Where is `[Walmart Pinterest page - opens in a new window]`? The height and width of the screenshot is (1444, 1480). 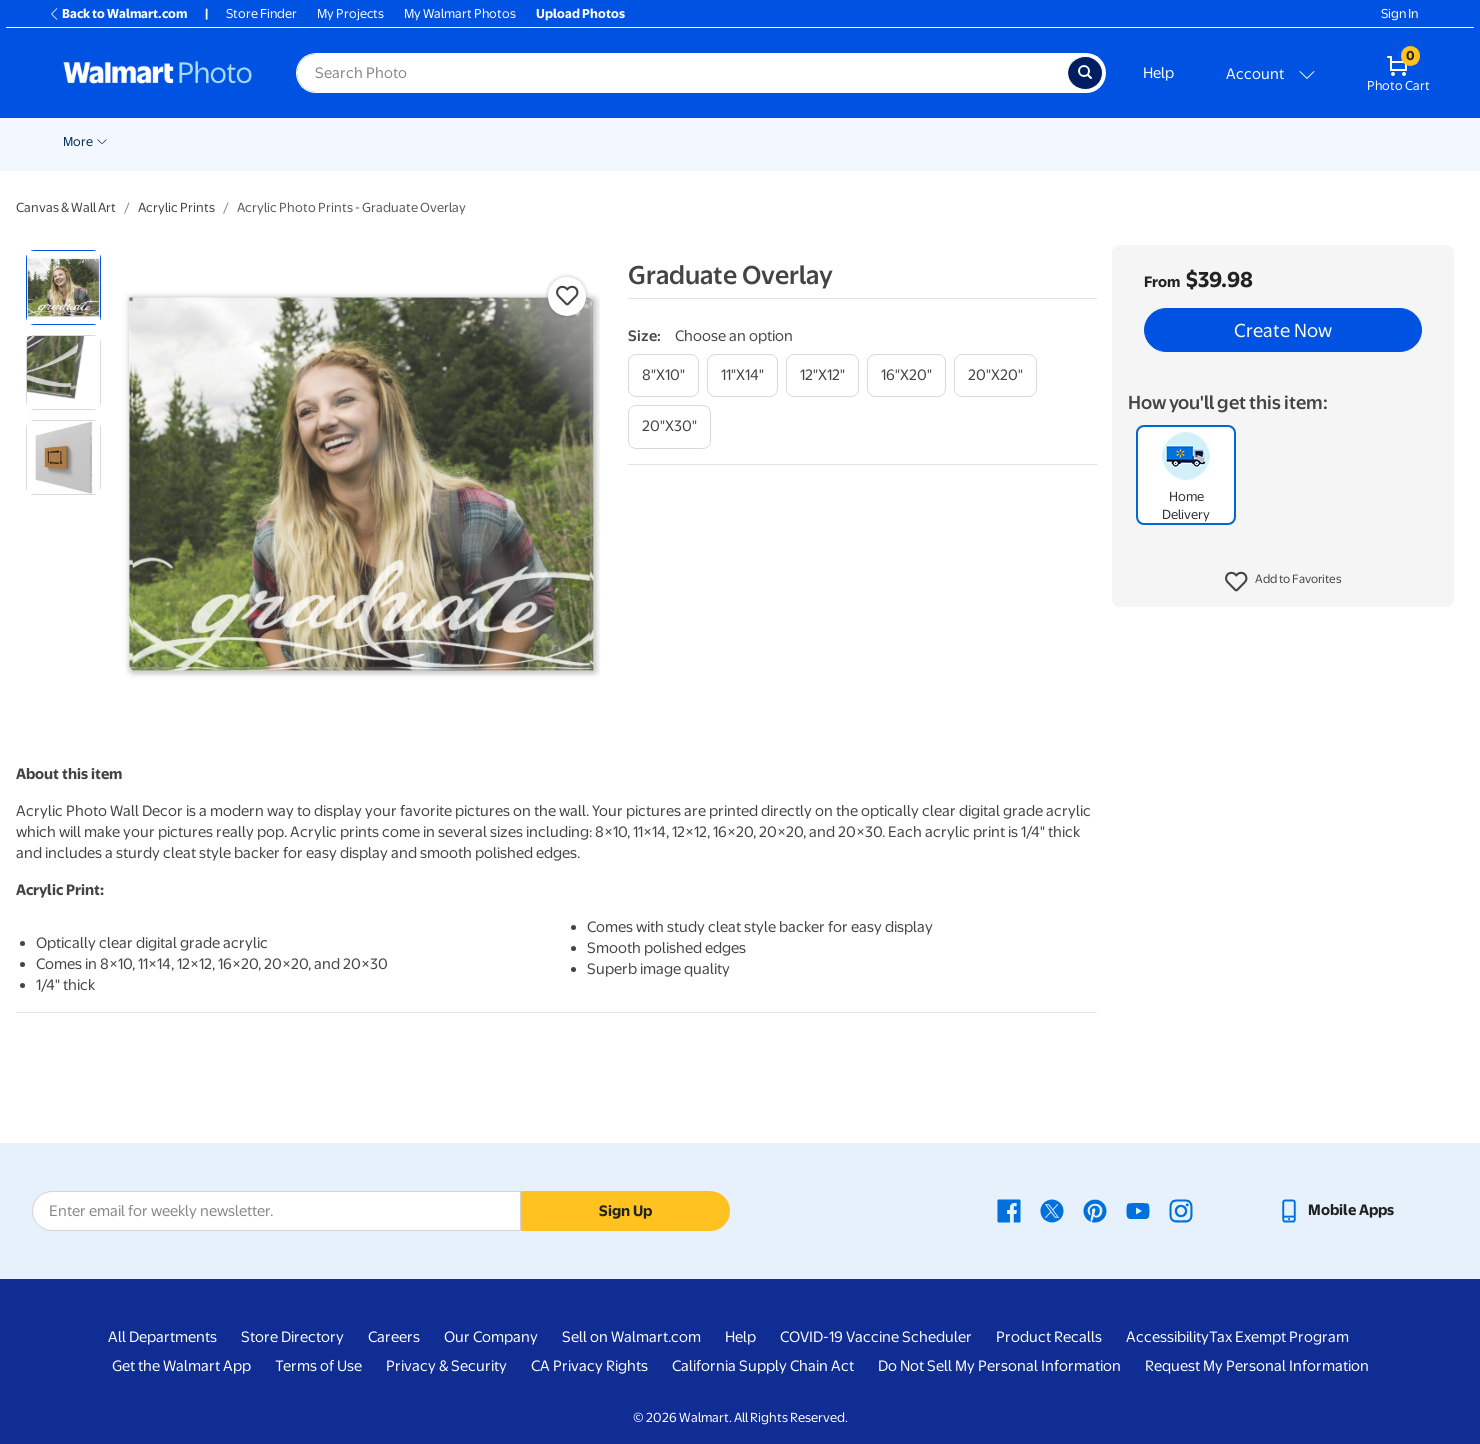
[Walmart Pinterest page - opens in a new window] is located at coordinates (1095, 1210).